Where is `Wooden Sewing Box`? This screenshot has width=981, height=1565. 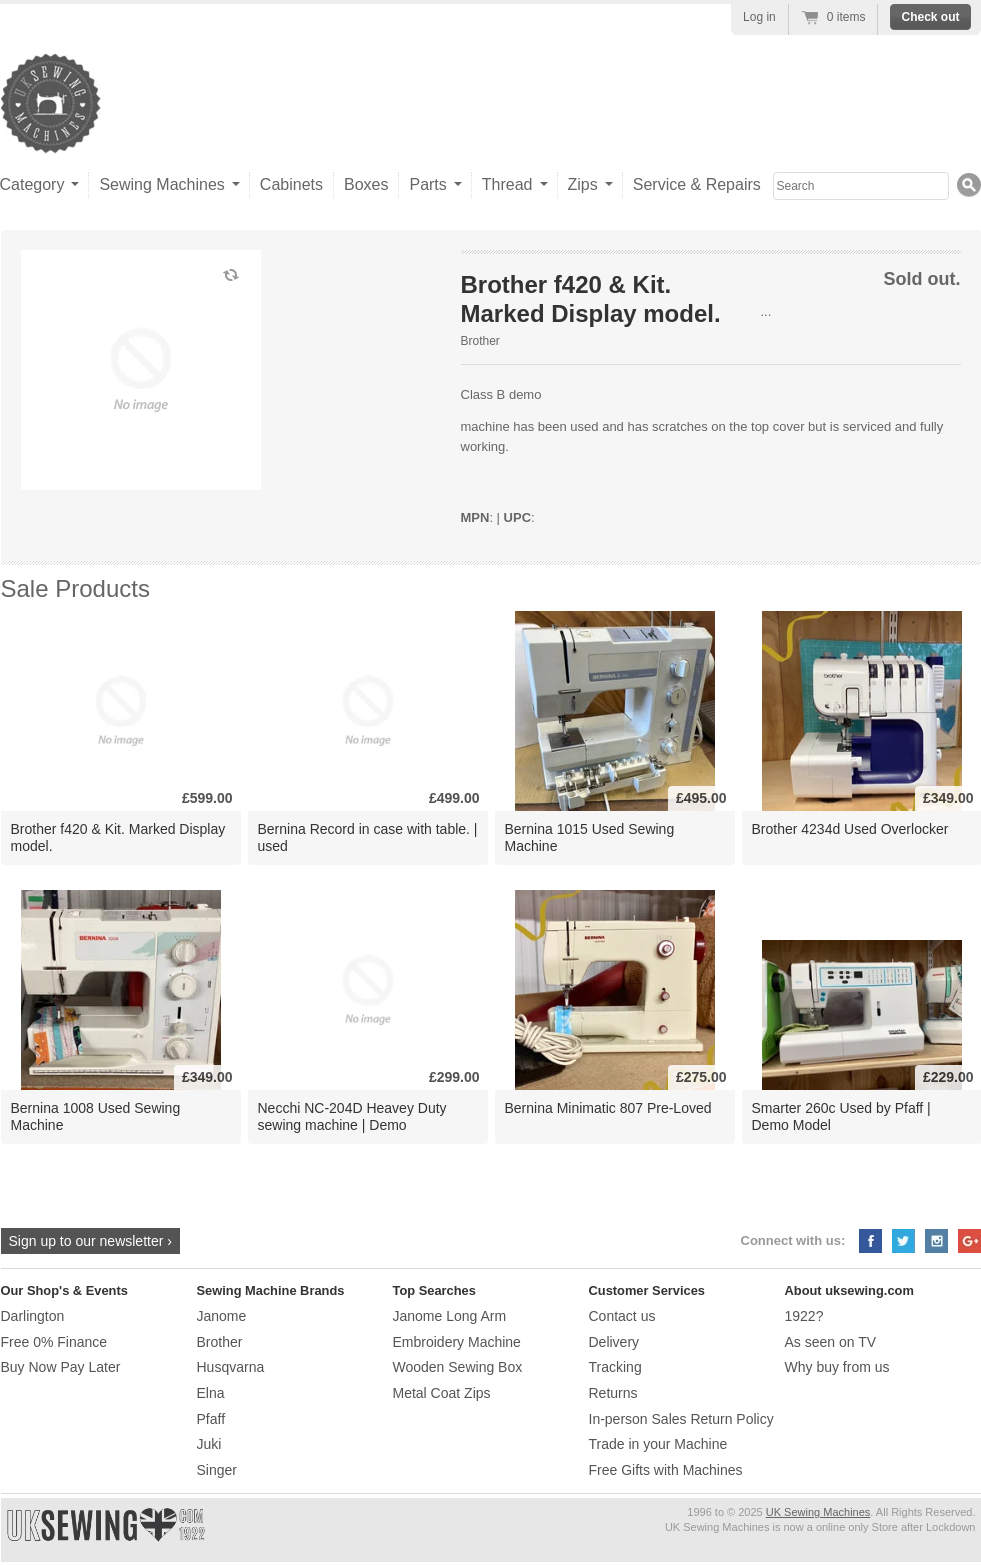
Wooden Sewing Box is located at coordinates (458, 1367).